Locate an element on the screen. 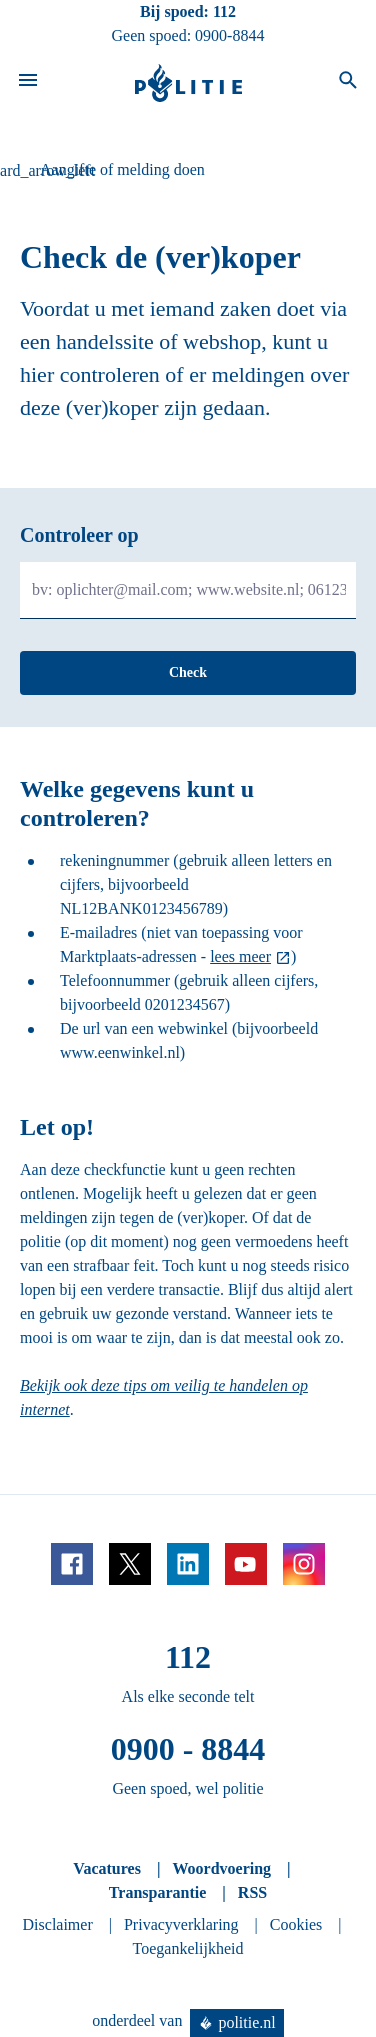  Privacyverklaring is located at coordinates (181, 1924).